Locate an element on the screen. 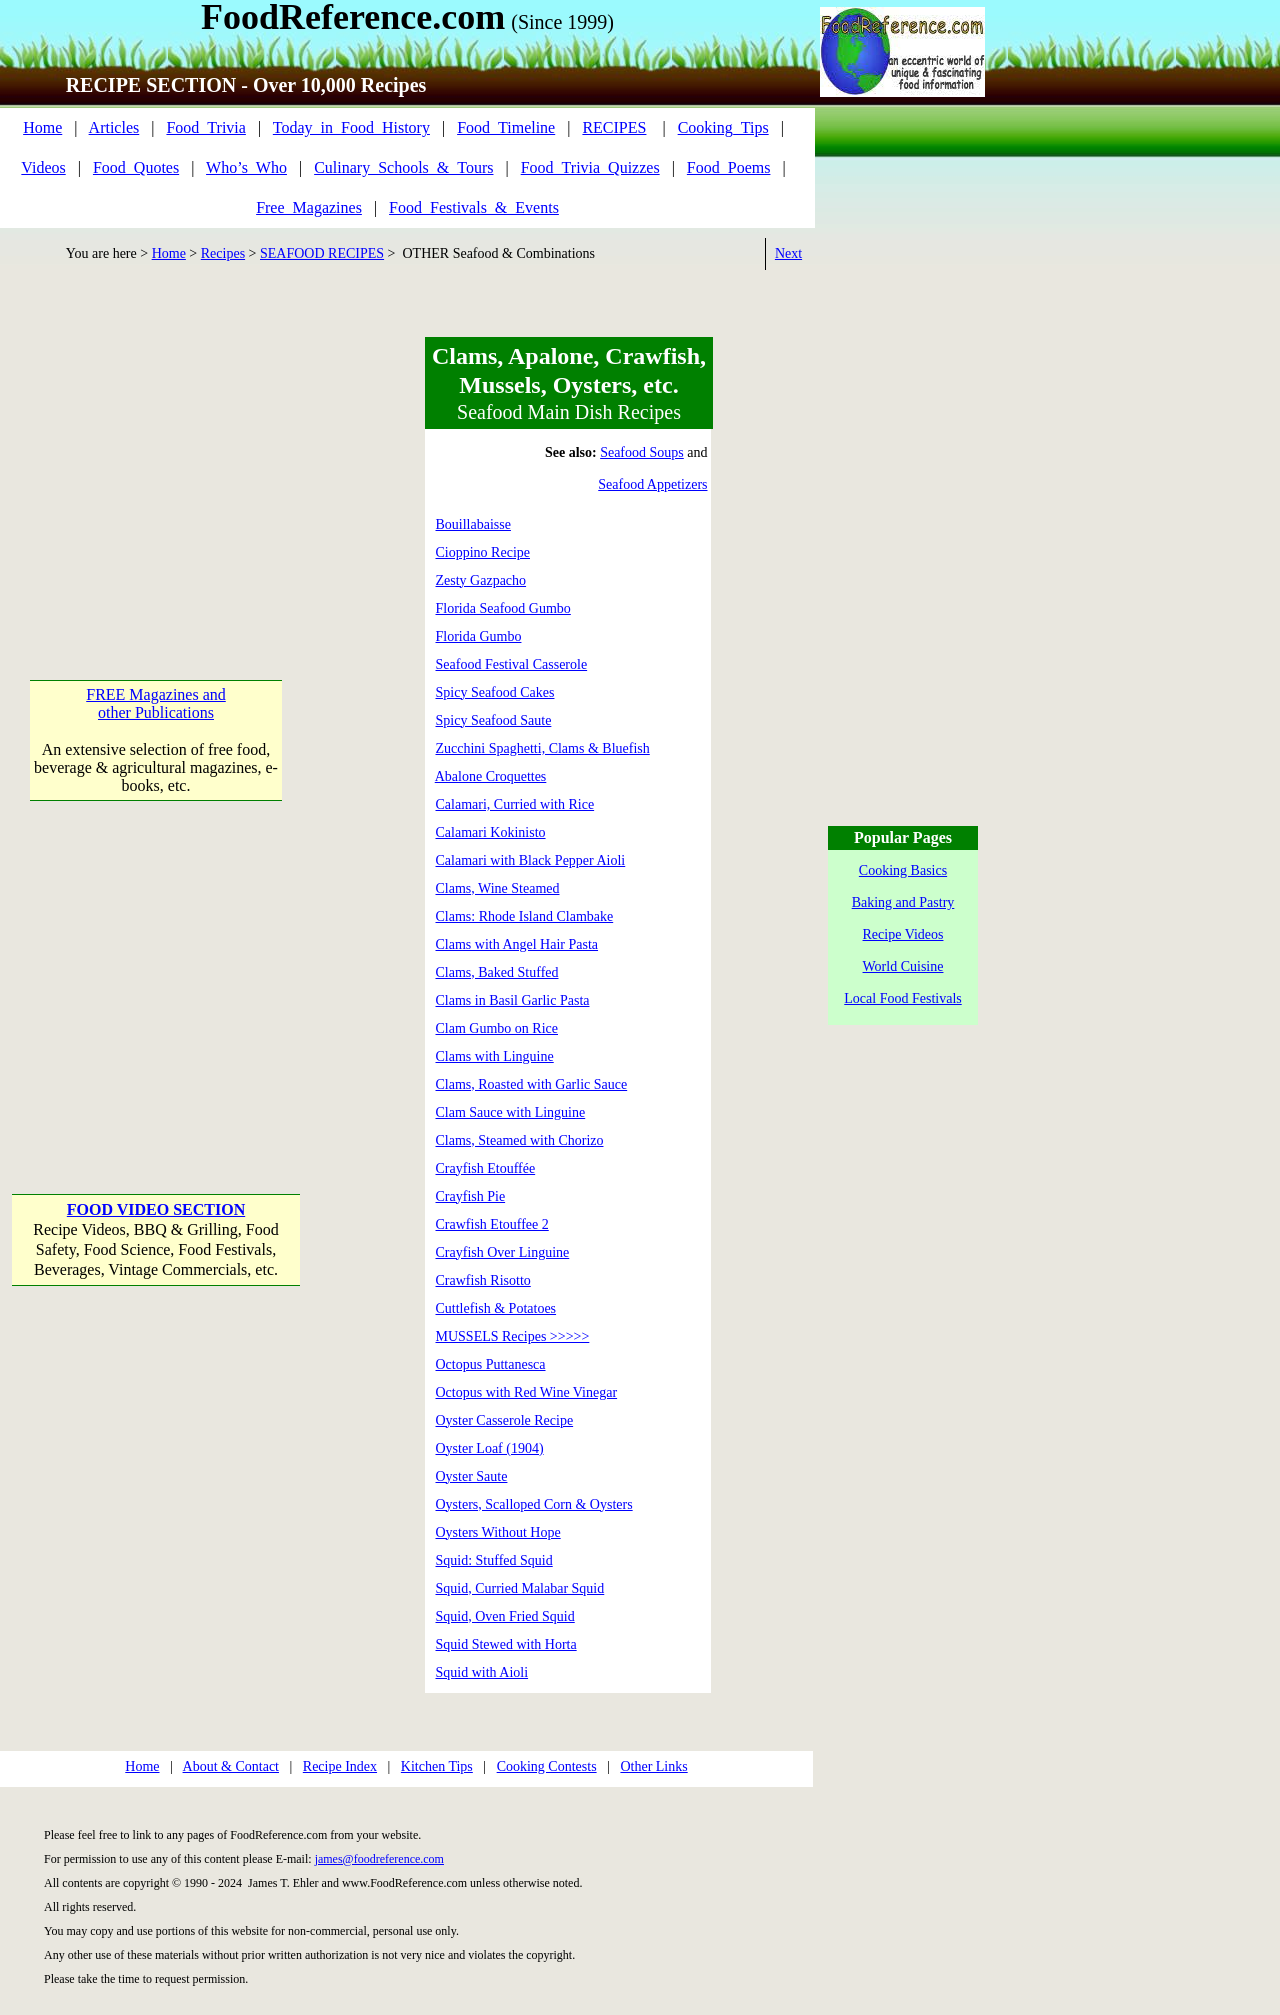  Bouillabaisse is located at coordinates (473, 524).